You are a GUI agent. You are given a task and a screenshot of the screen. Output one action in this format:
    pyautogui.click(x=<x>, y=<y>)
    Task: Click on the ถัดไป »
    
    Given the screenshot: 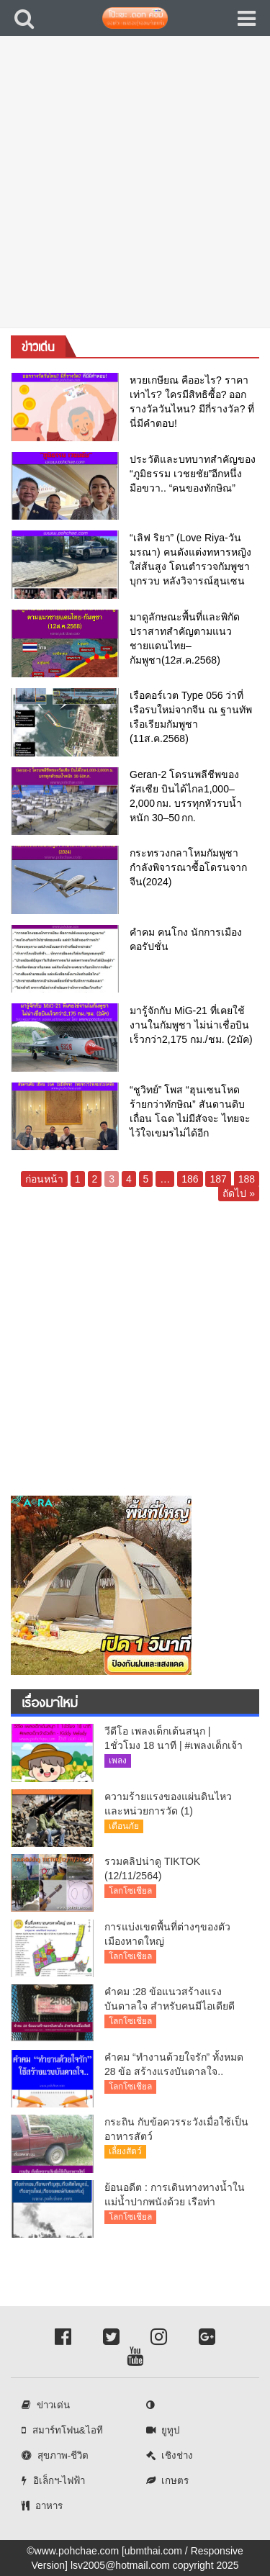 What is the action you would take?
    pyautogui.click(x=238, y=1193)
    